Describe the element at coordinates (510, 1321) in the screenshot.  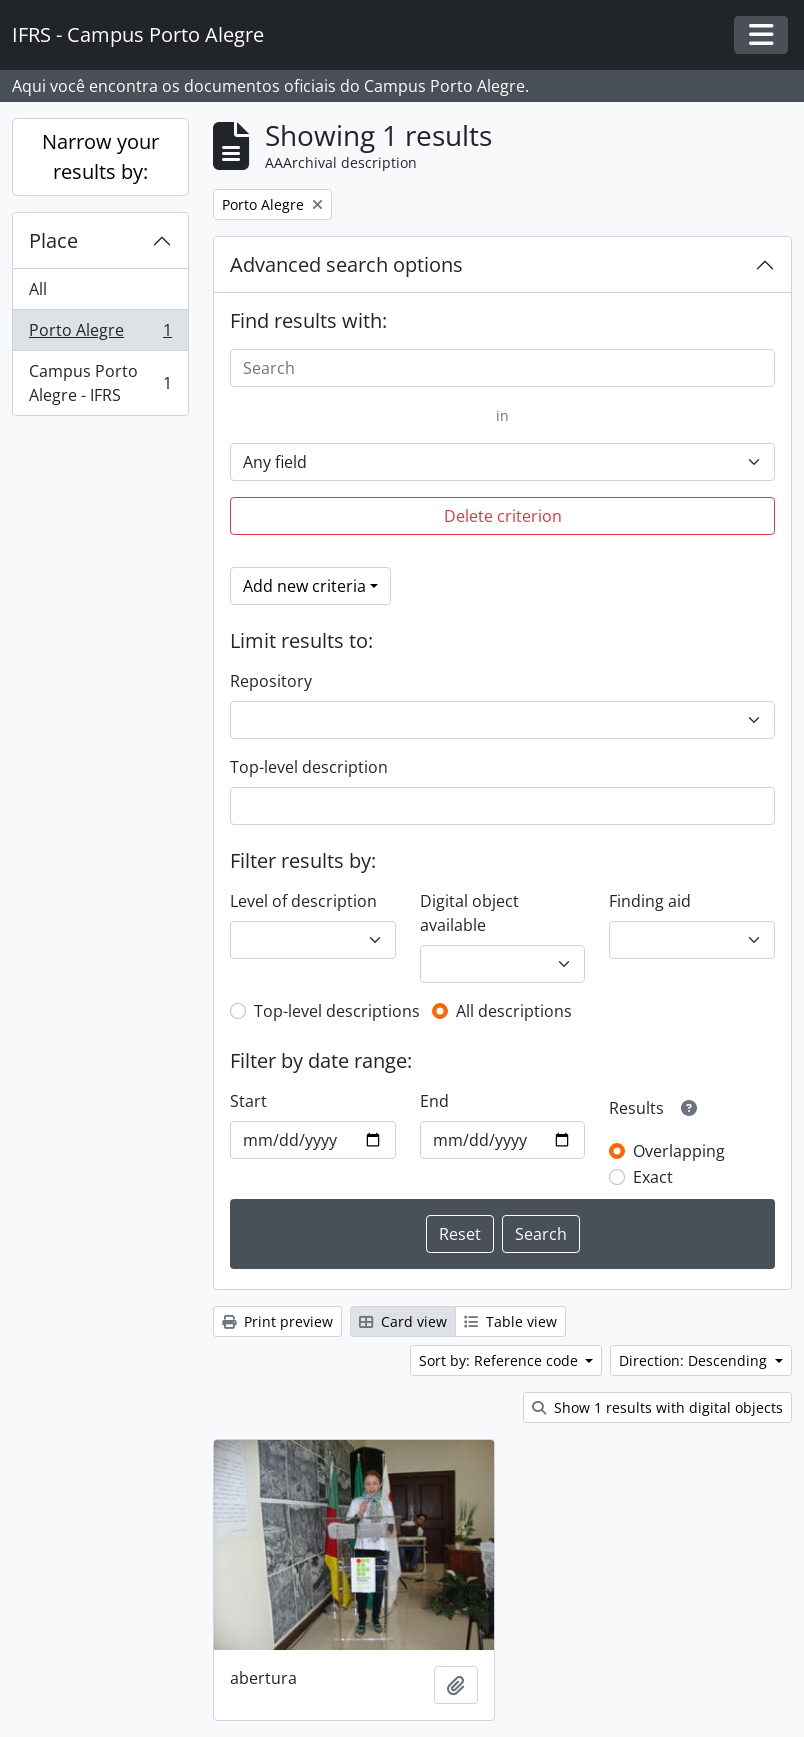
I see `Table view` at that location.